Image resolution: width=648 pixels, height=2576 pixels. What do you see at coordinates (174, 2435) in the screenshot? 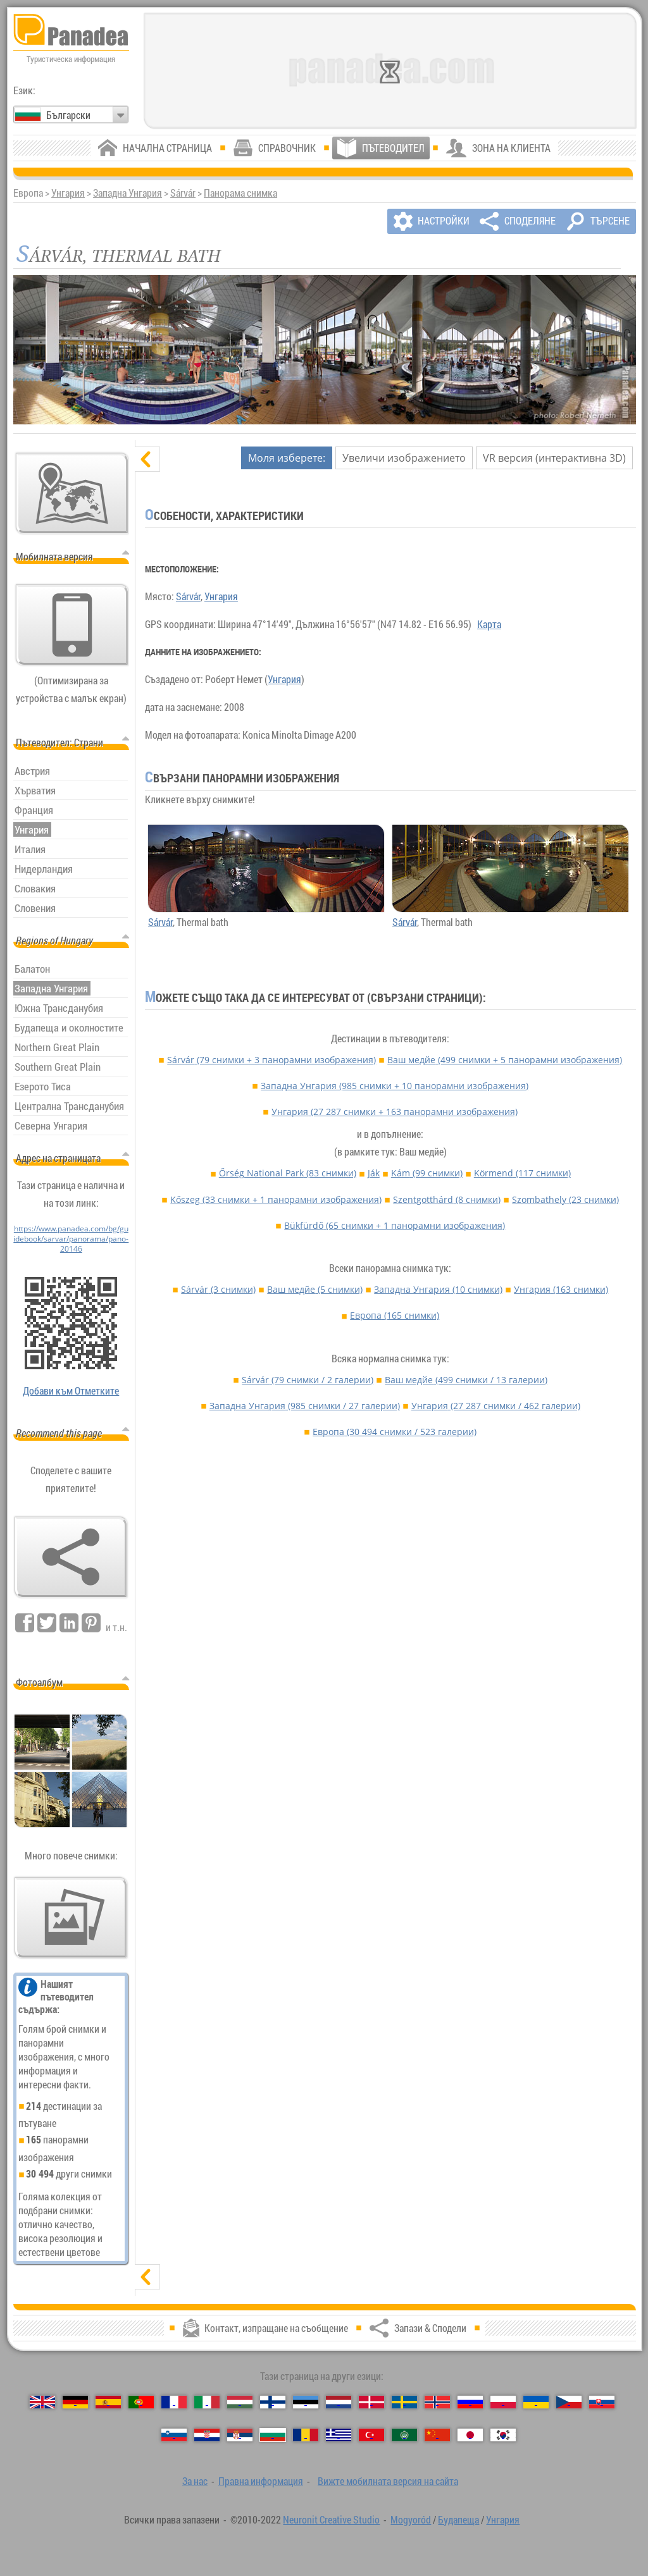
I see `[Slovenščina (Словенски)]` at bounding box center [174, 2435].